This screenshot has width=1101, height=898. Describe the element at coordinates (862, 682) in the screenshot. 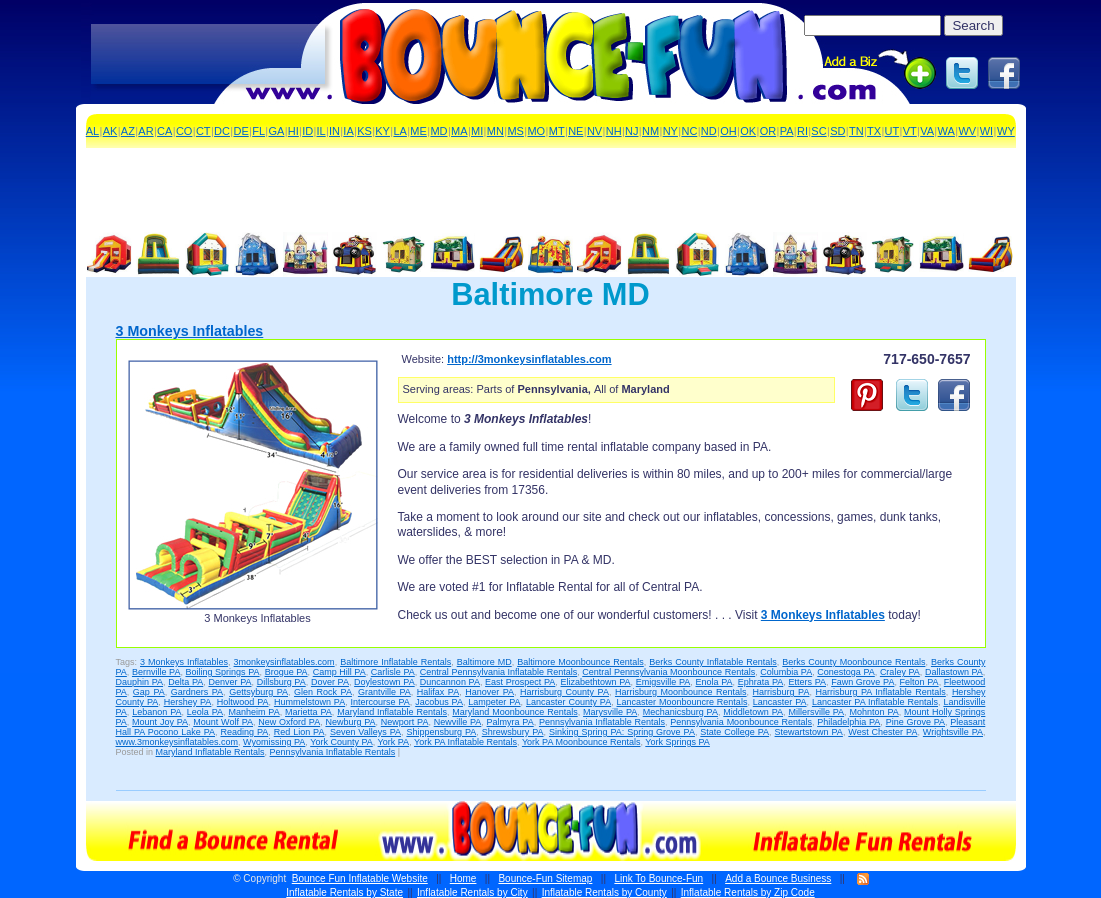

I see `Fawn Grove PA` at that location.